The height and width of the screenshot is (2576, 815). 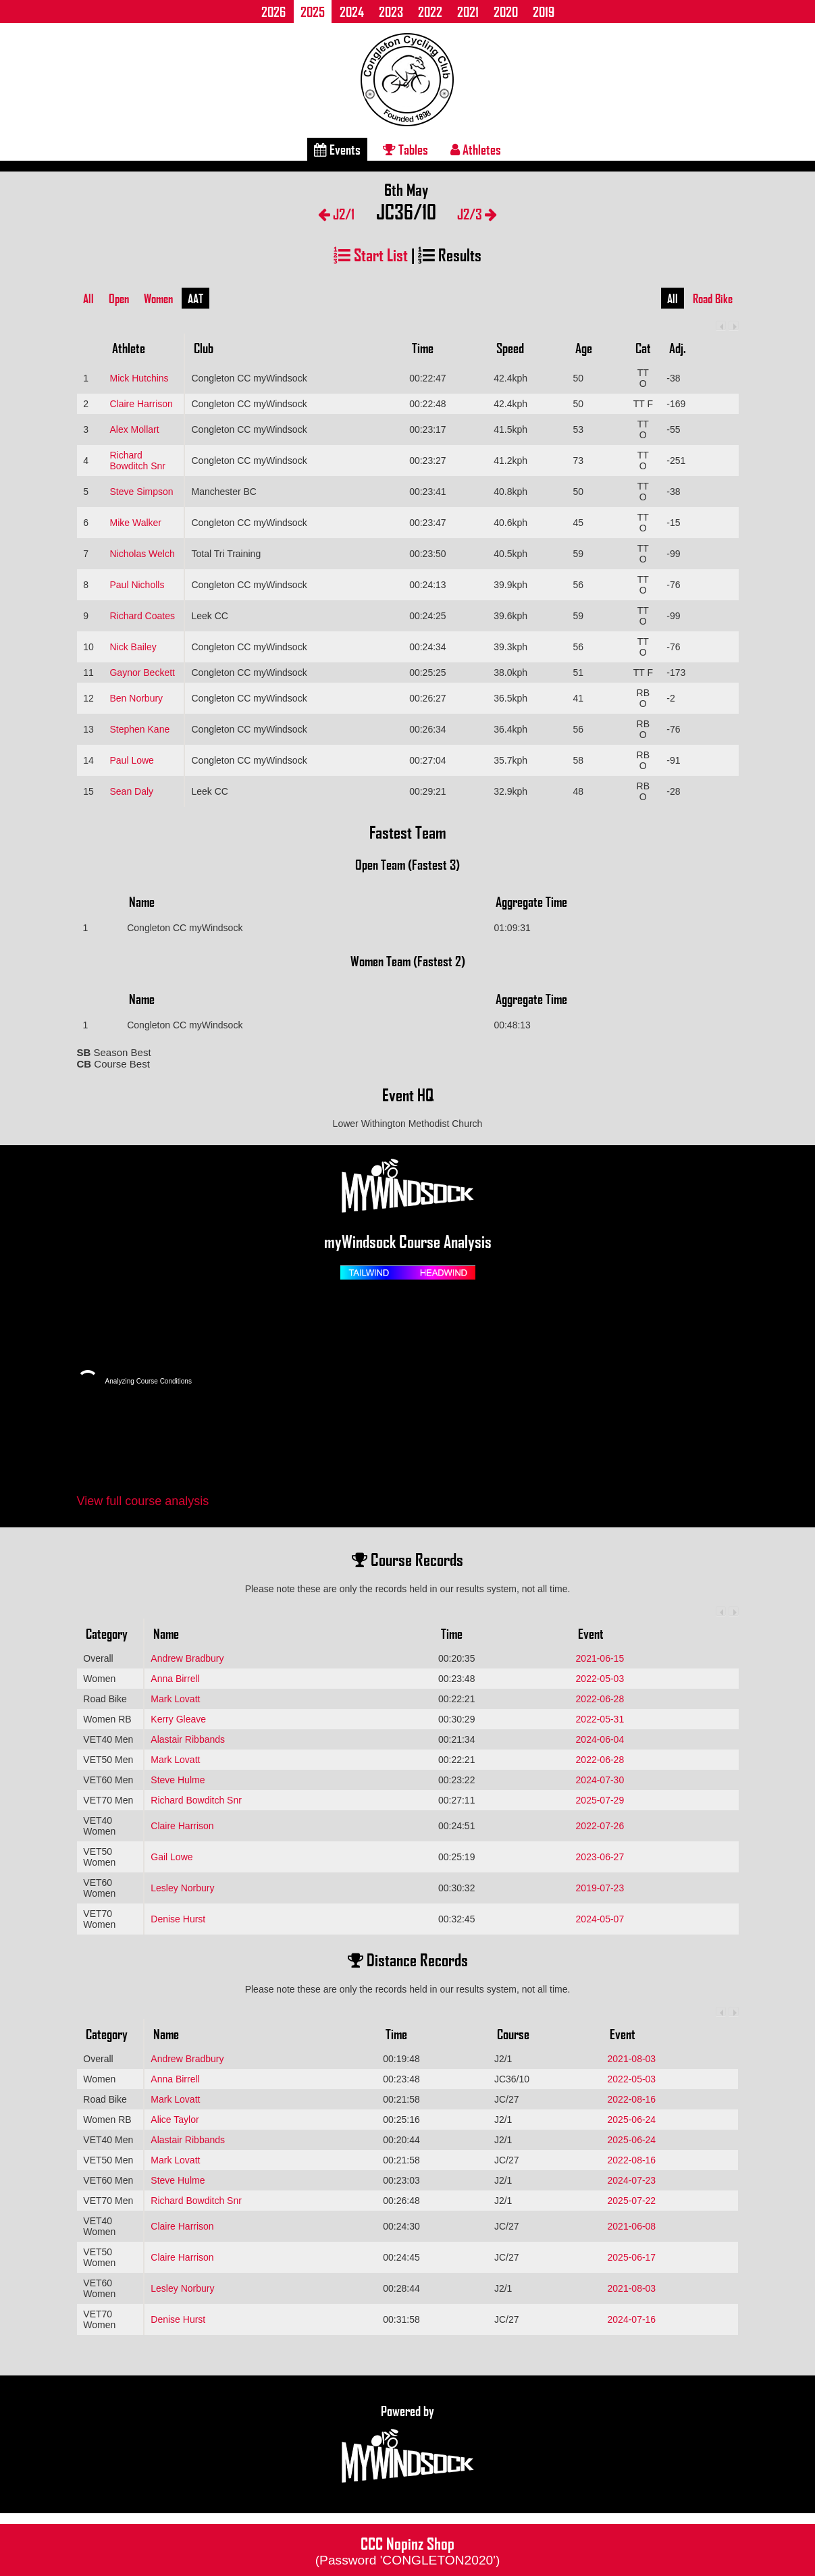 What do you see at coordinates (713, 298) in the screenshot?
I see `Road Bike` at bounding box center [713, 298].